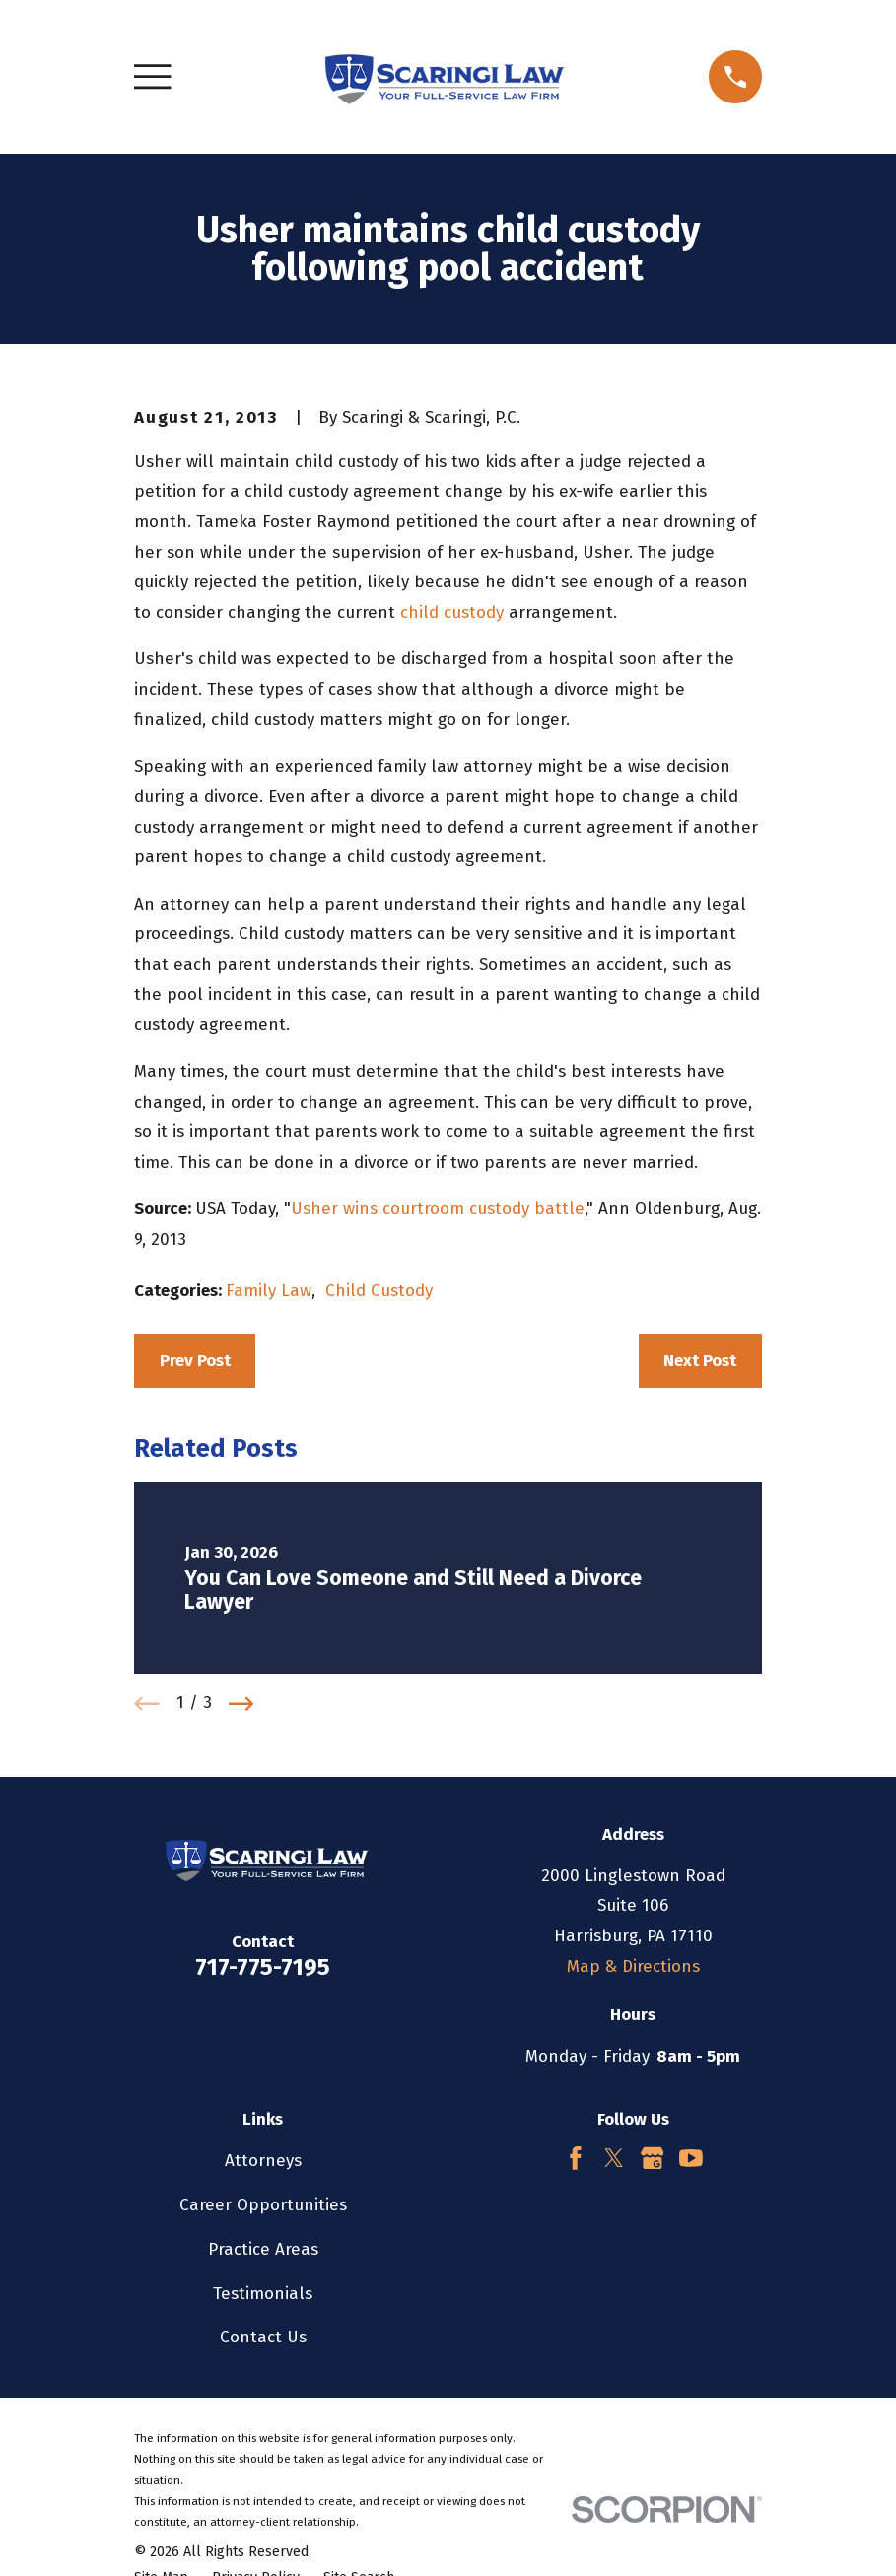 The height and width of the screenshot is (2576, 896). Describe the element at coordinates (699, 1360) in the screenshot. I see `Next Post` at that location.